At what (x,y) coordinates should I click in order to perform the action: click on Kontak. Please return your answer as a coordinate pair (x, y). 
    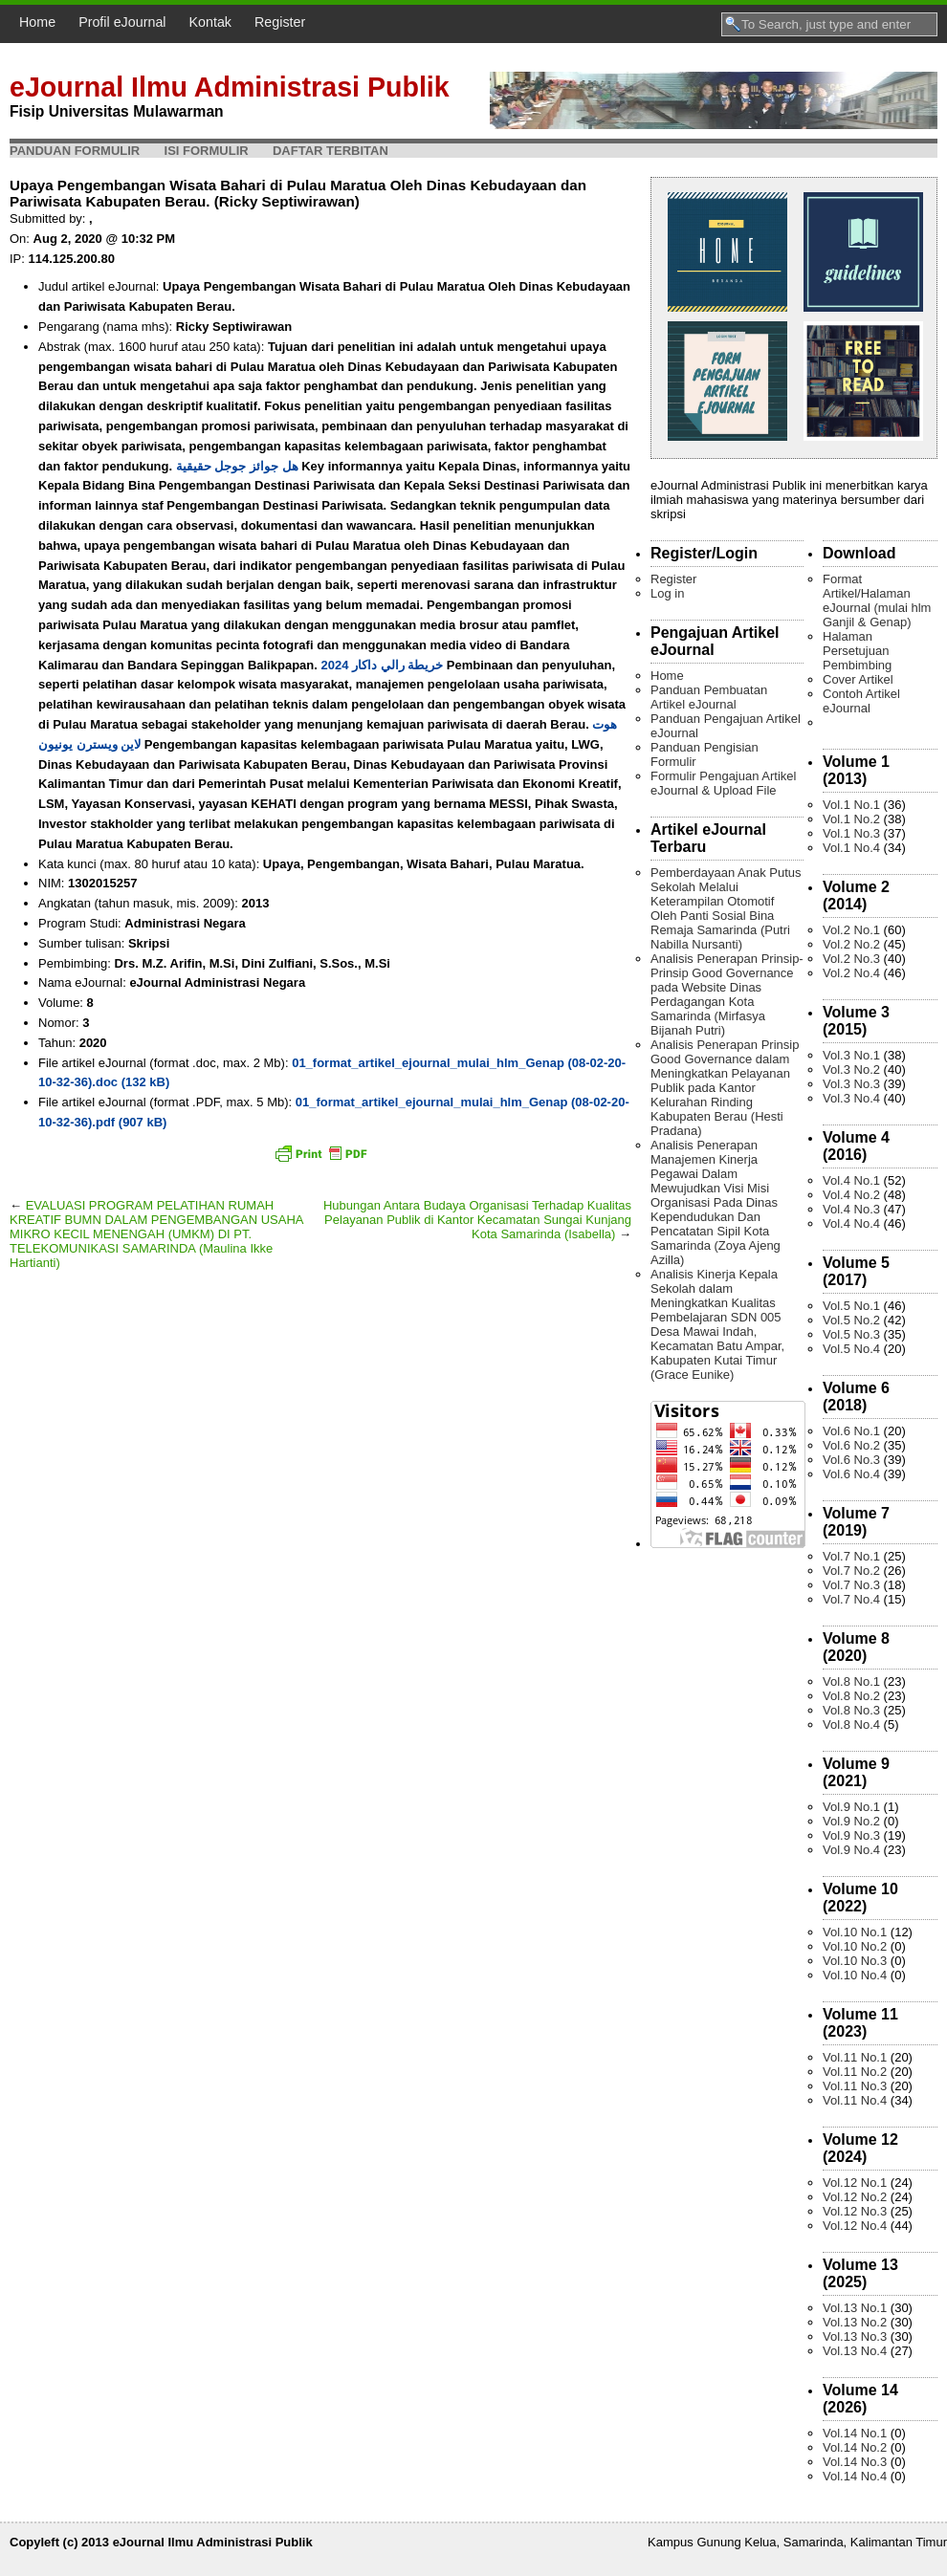
    Looking at the image, I should click on (210, 22).